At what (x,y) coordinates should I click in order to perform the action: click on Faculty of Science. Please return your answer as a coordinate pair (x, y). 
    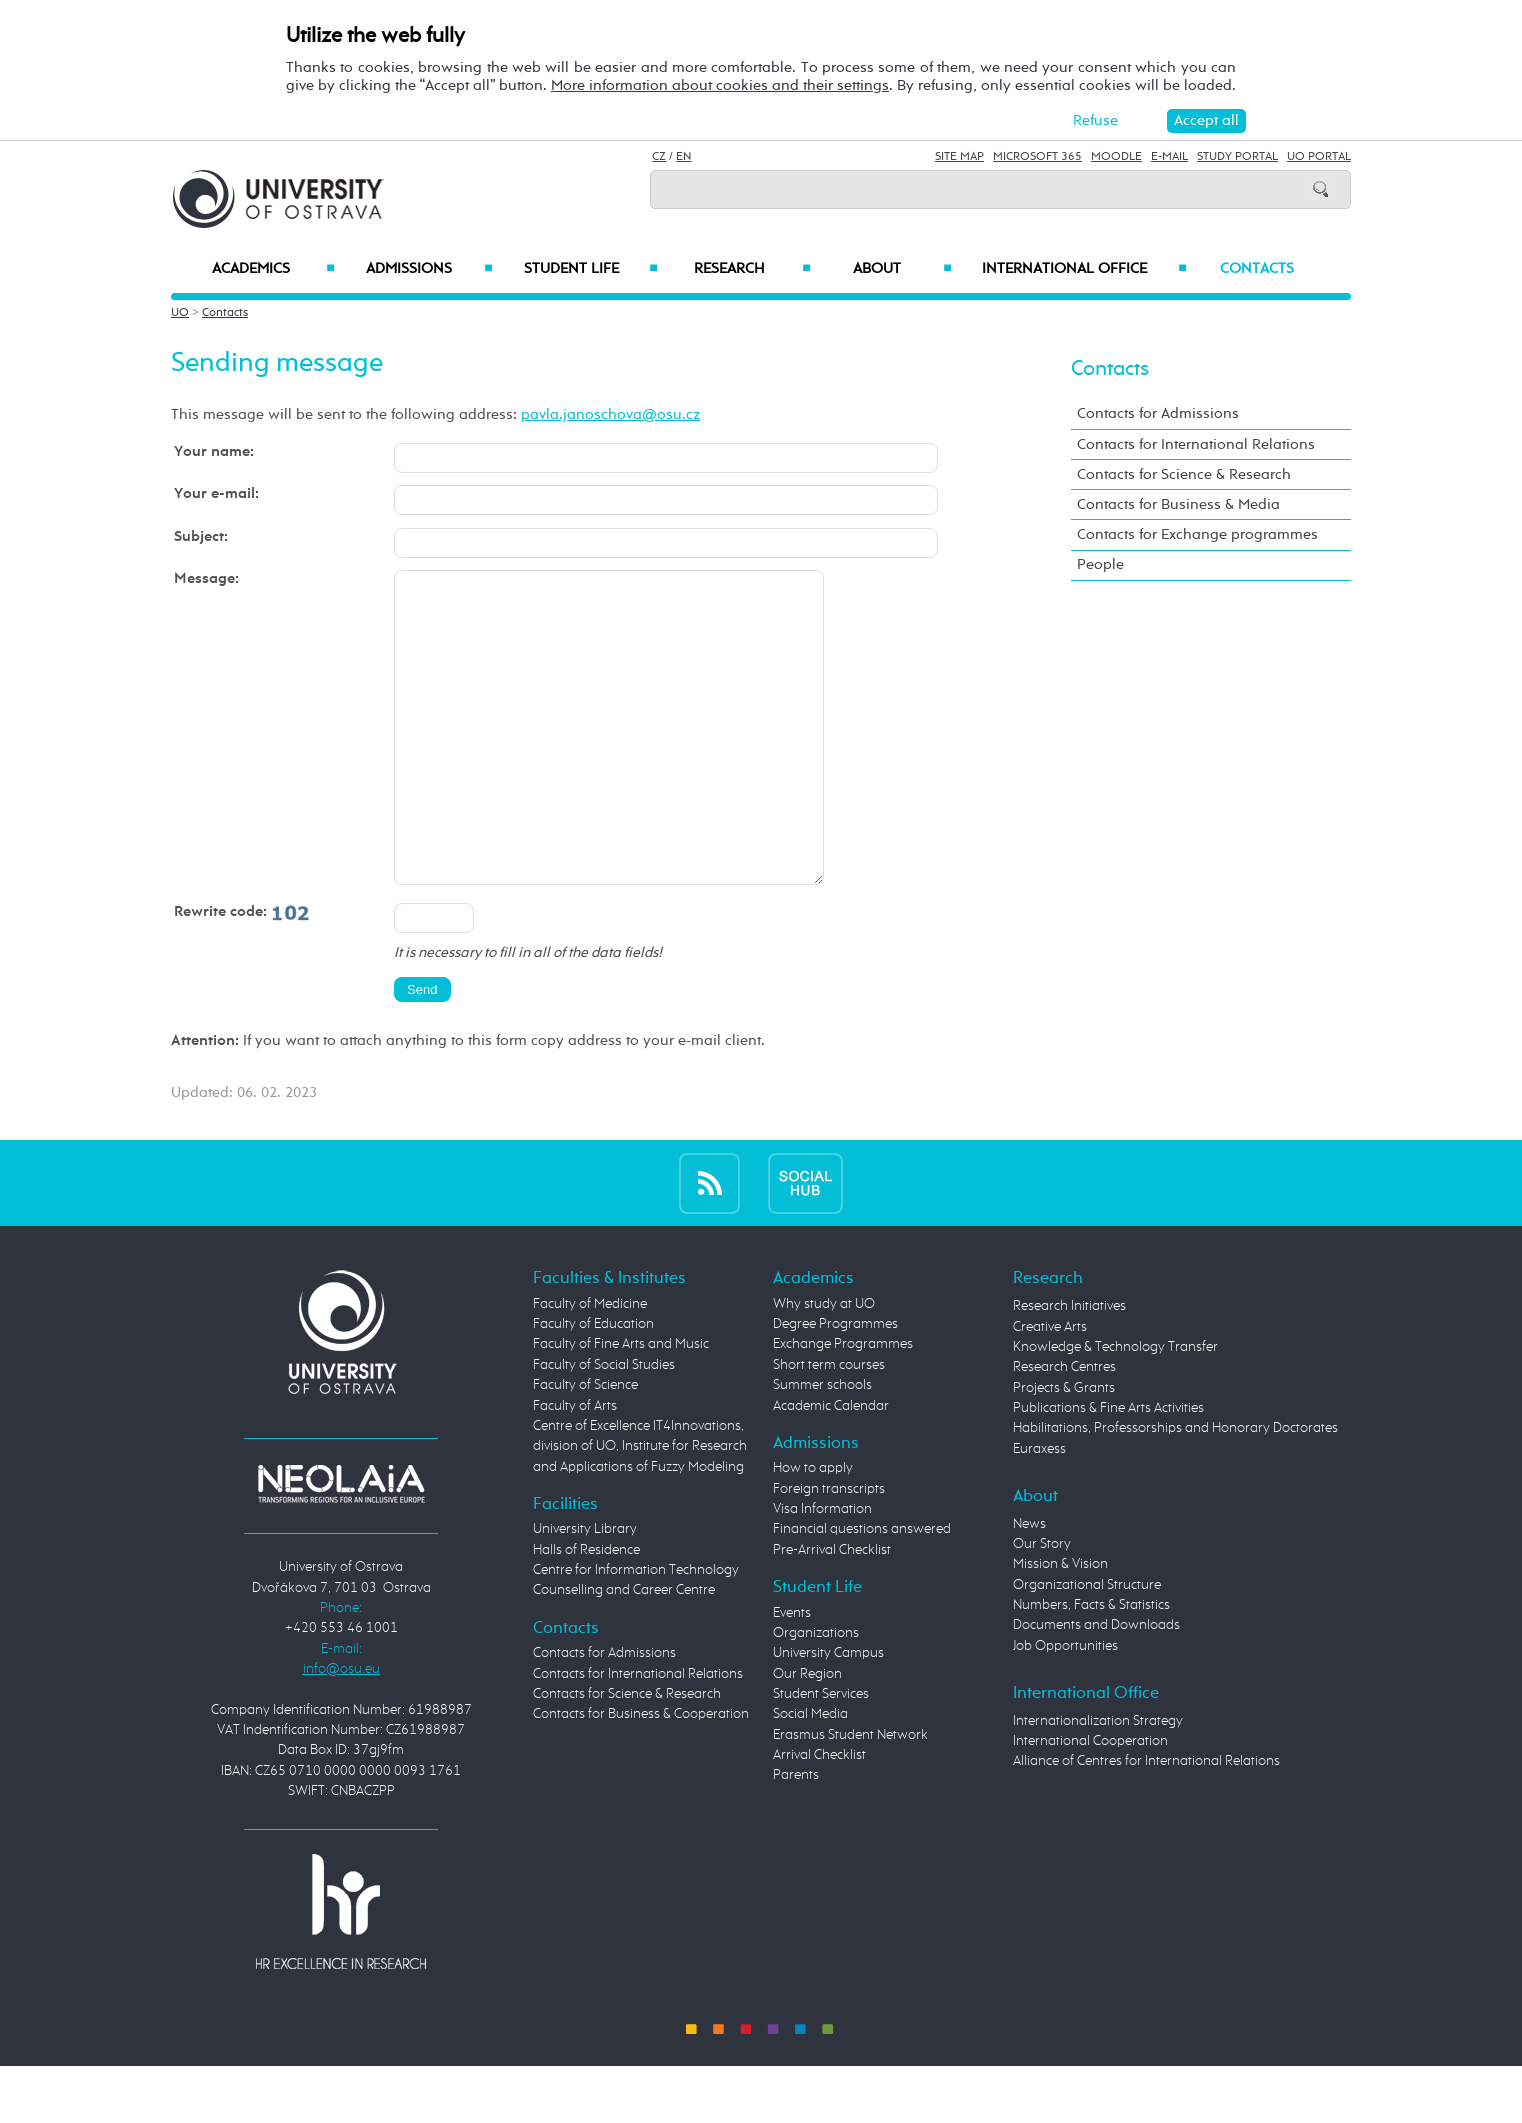
    Looking at the image, I should click on (585, 1445).